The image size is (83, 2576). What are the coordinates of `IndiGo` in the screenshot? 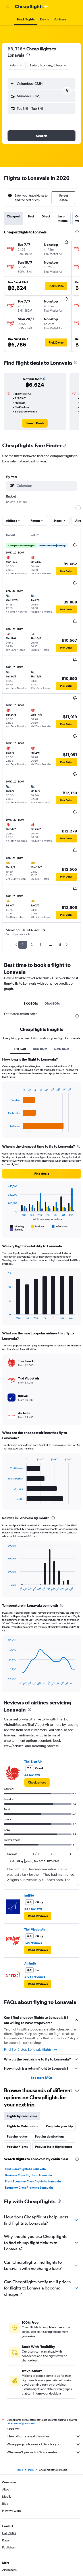 It's located at (29, 1895).